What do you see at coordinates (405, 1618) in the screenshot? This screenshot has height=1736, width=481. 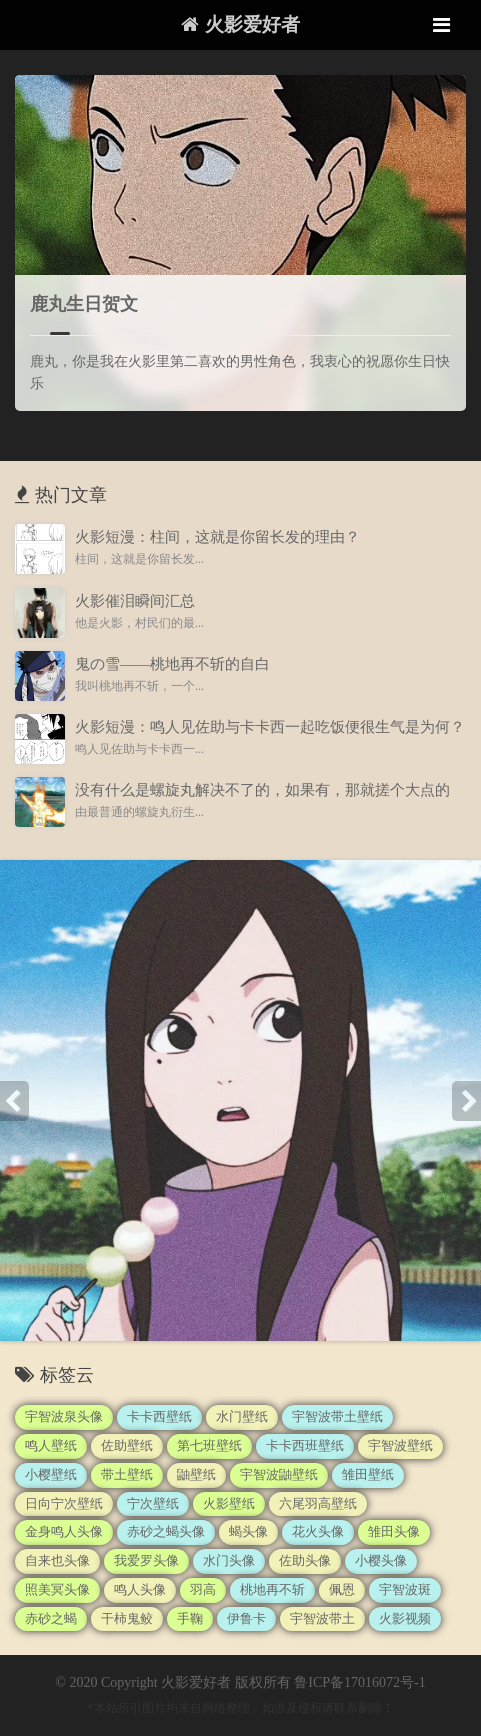 I see `火影视频` at bounding box center [405, 1618].